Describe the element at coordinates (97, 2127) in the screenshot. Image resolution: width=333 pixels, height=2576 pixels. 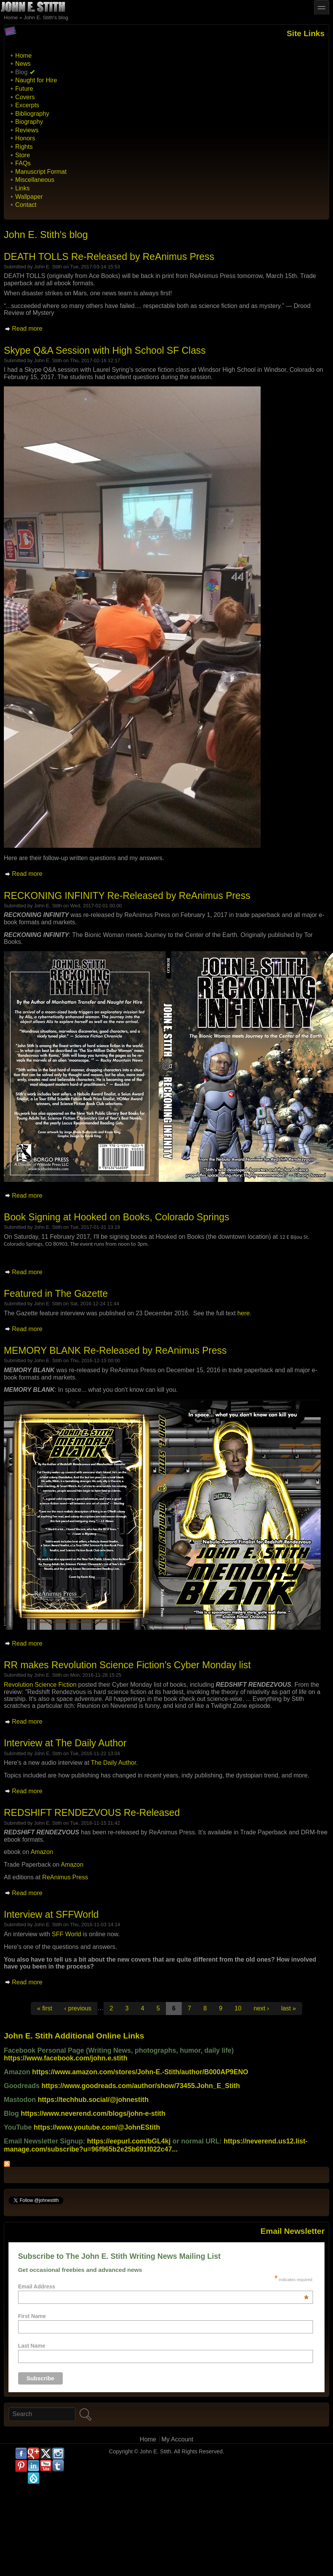
I see `https://www.youtube.com/@JohnEStith` at that location.